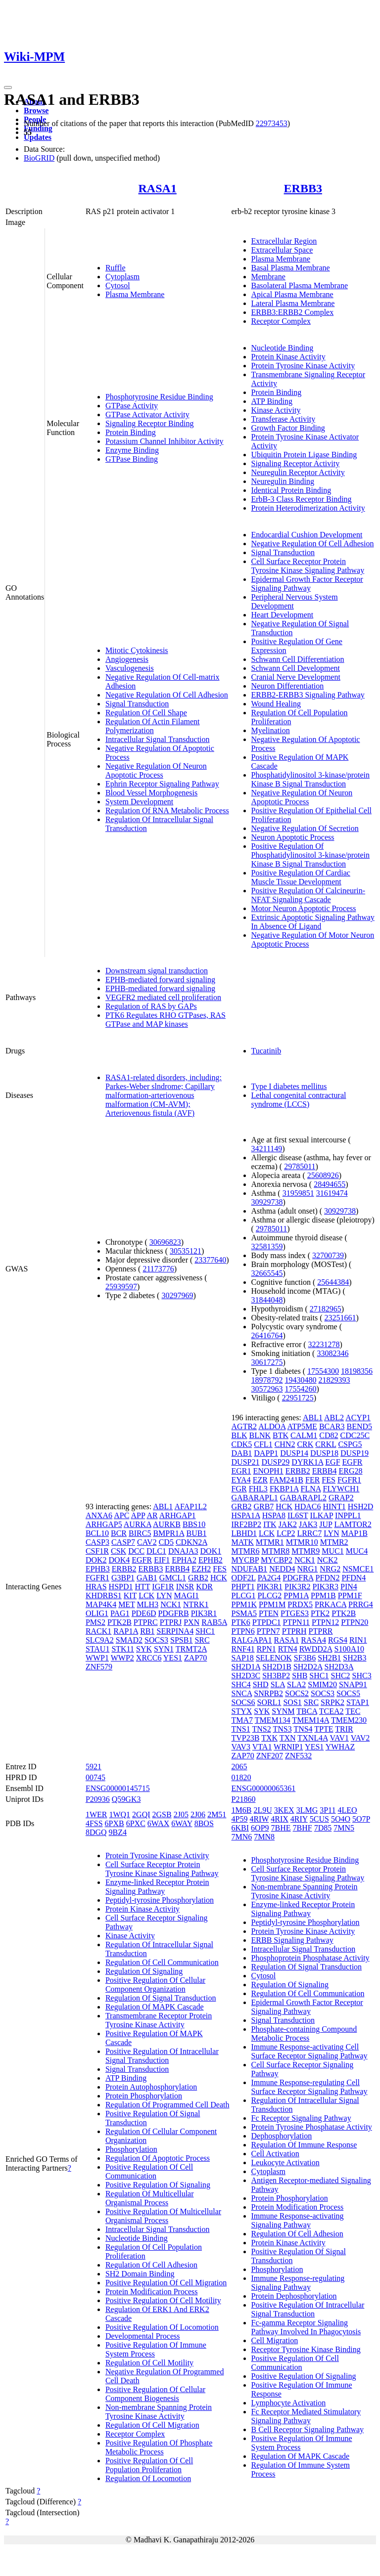  I want to click on Protein Autophosphorylation, so click(151, 2087).